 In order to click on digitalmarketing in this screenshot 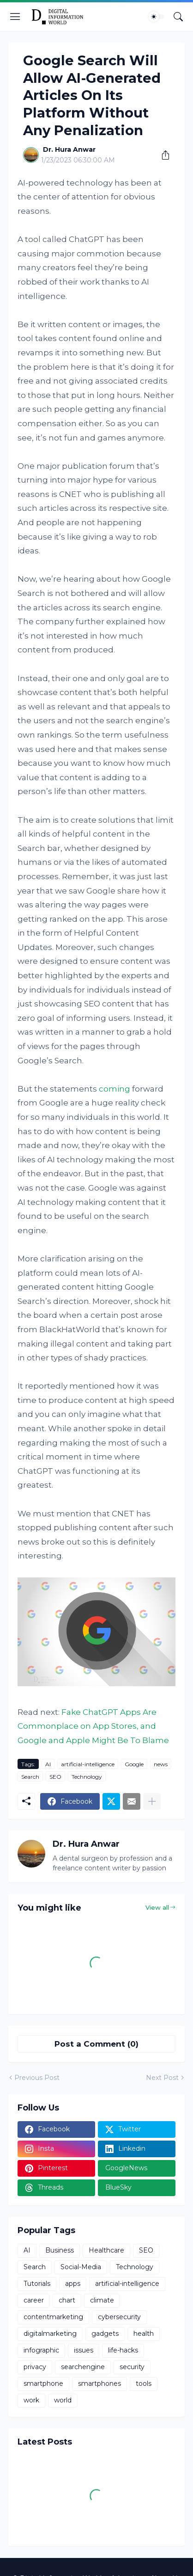, I will do `click(50, 2333)`.